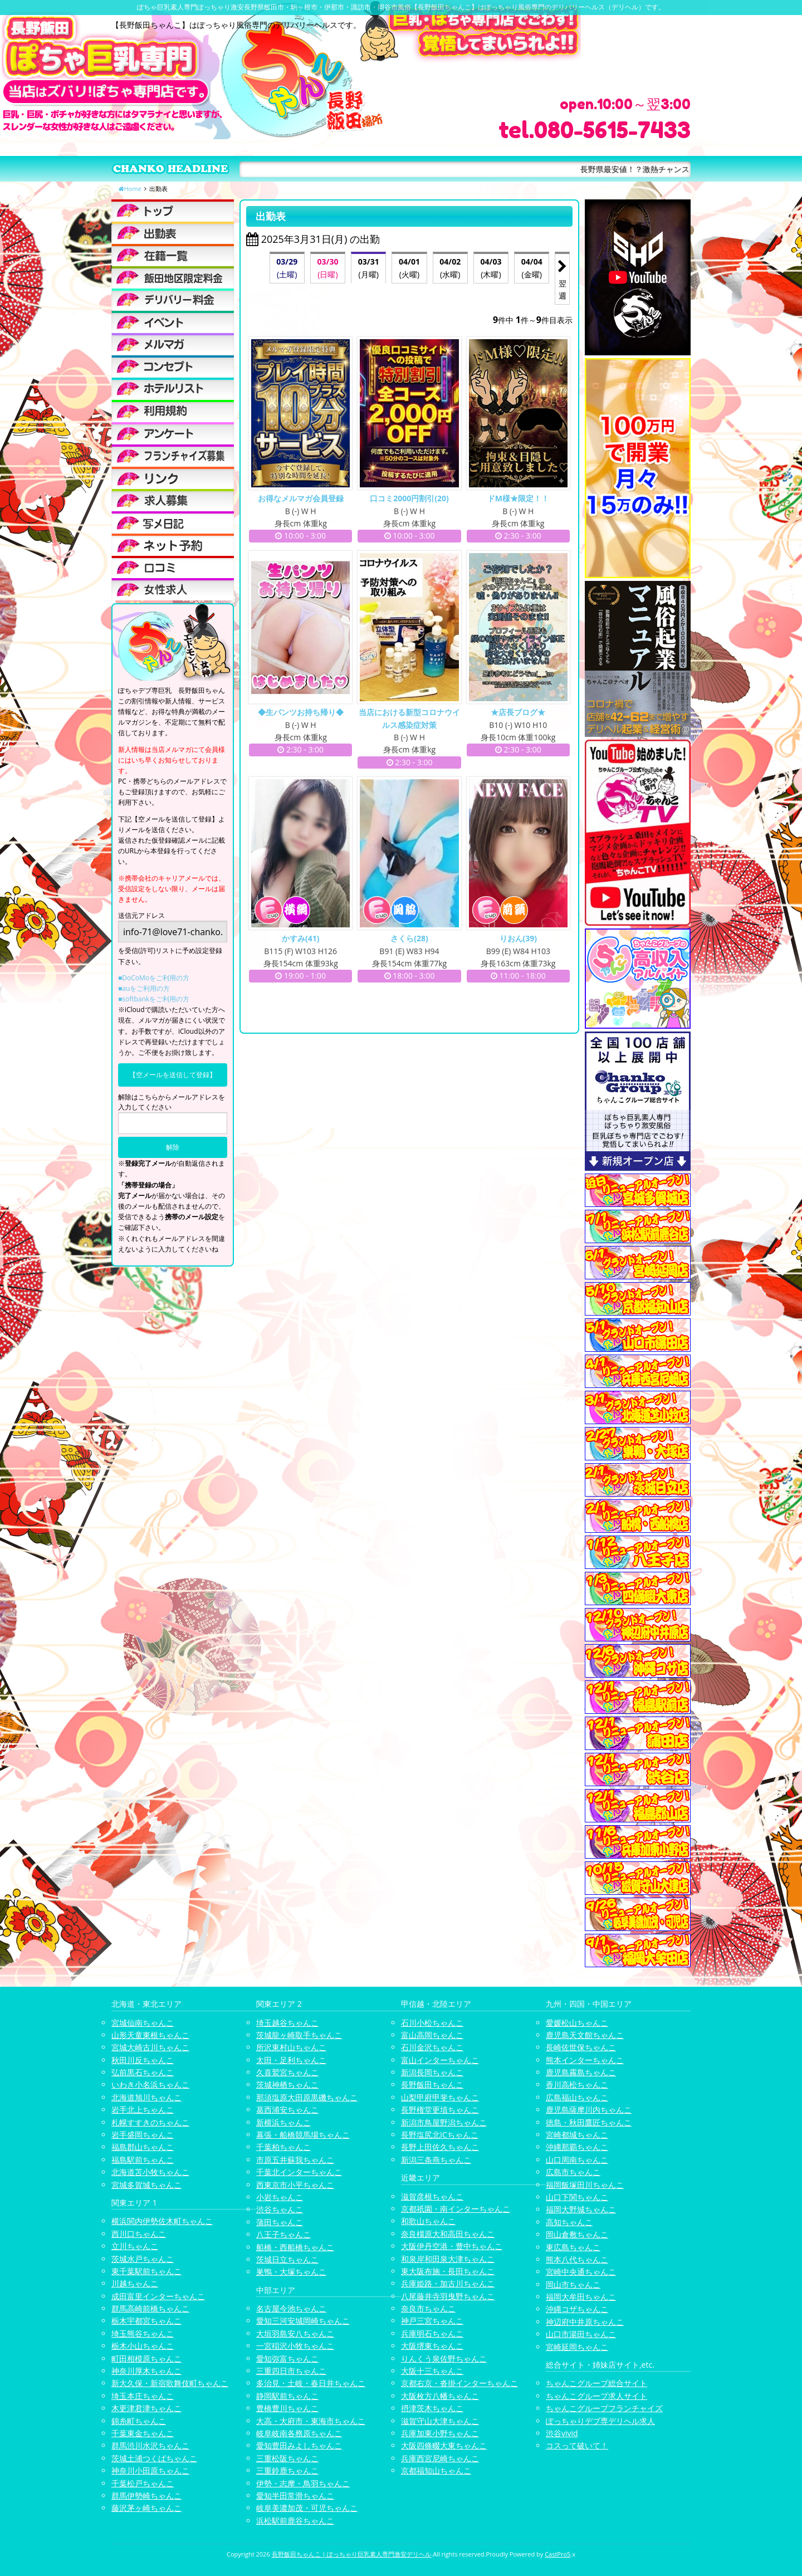 This screenshot has height=2576, width=802. I want to click on 大阪堺東ちゃんこ, so click(432, 2345).